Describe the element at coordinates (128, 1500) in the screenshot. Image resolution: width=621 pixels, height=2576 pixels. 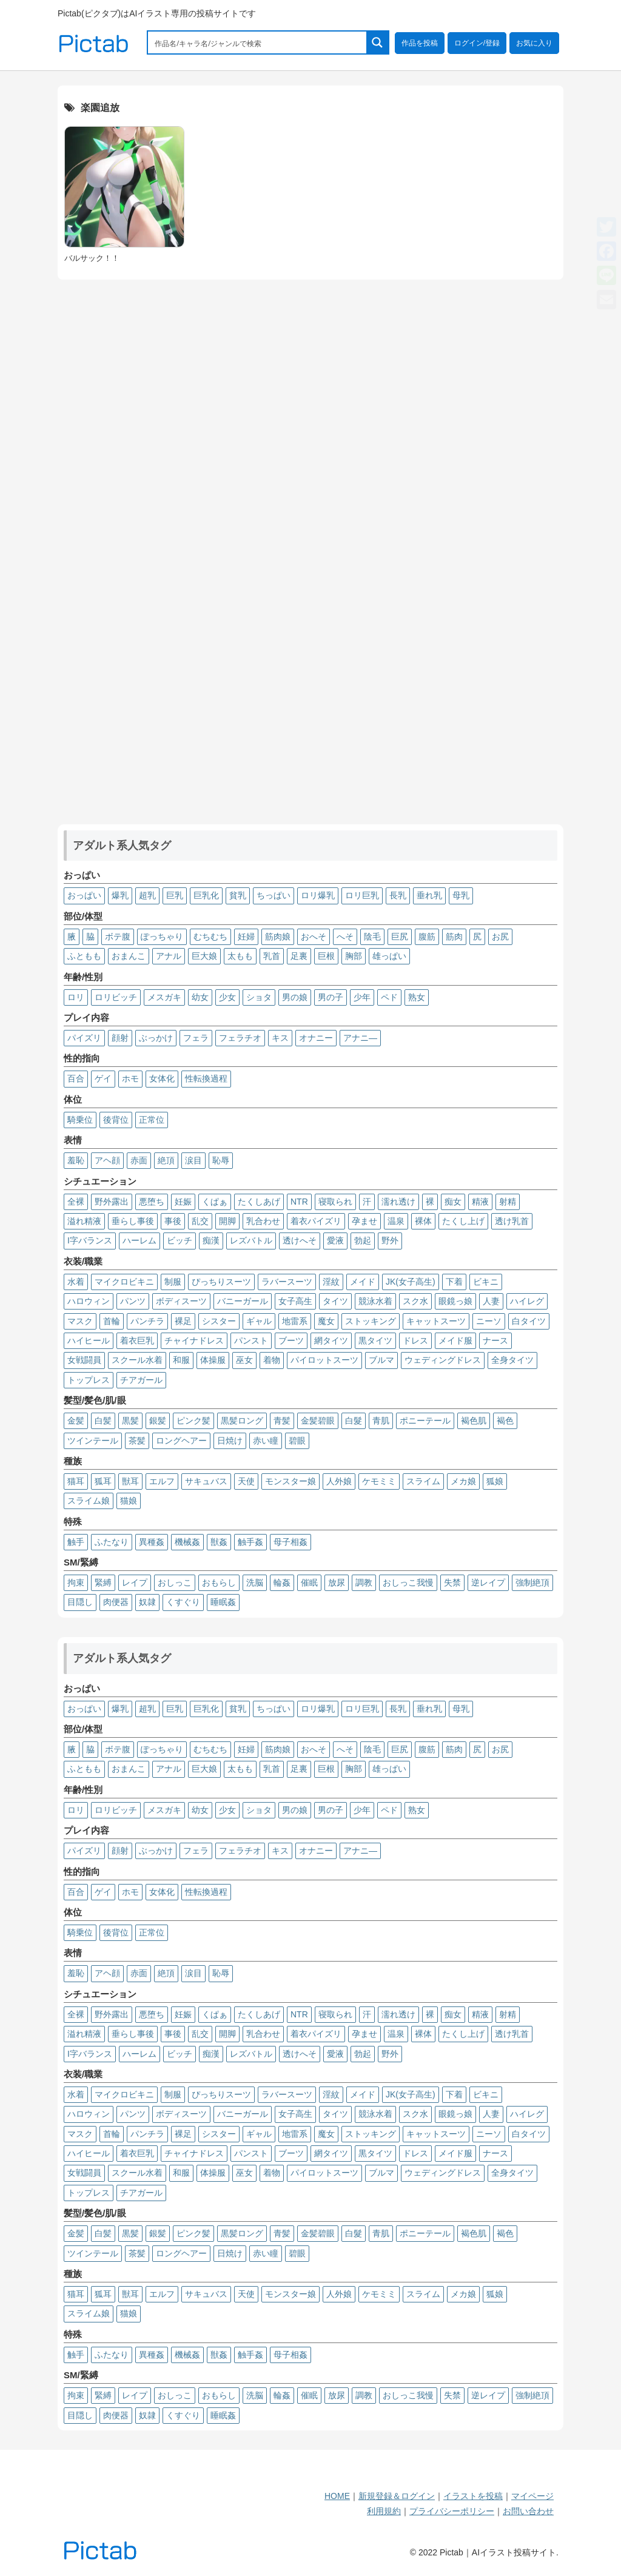
I see `猫娘` at that location.